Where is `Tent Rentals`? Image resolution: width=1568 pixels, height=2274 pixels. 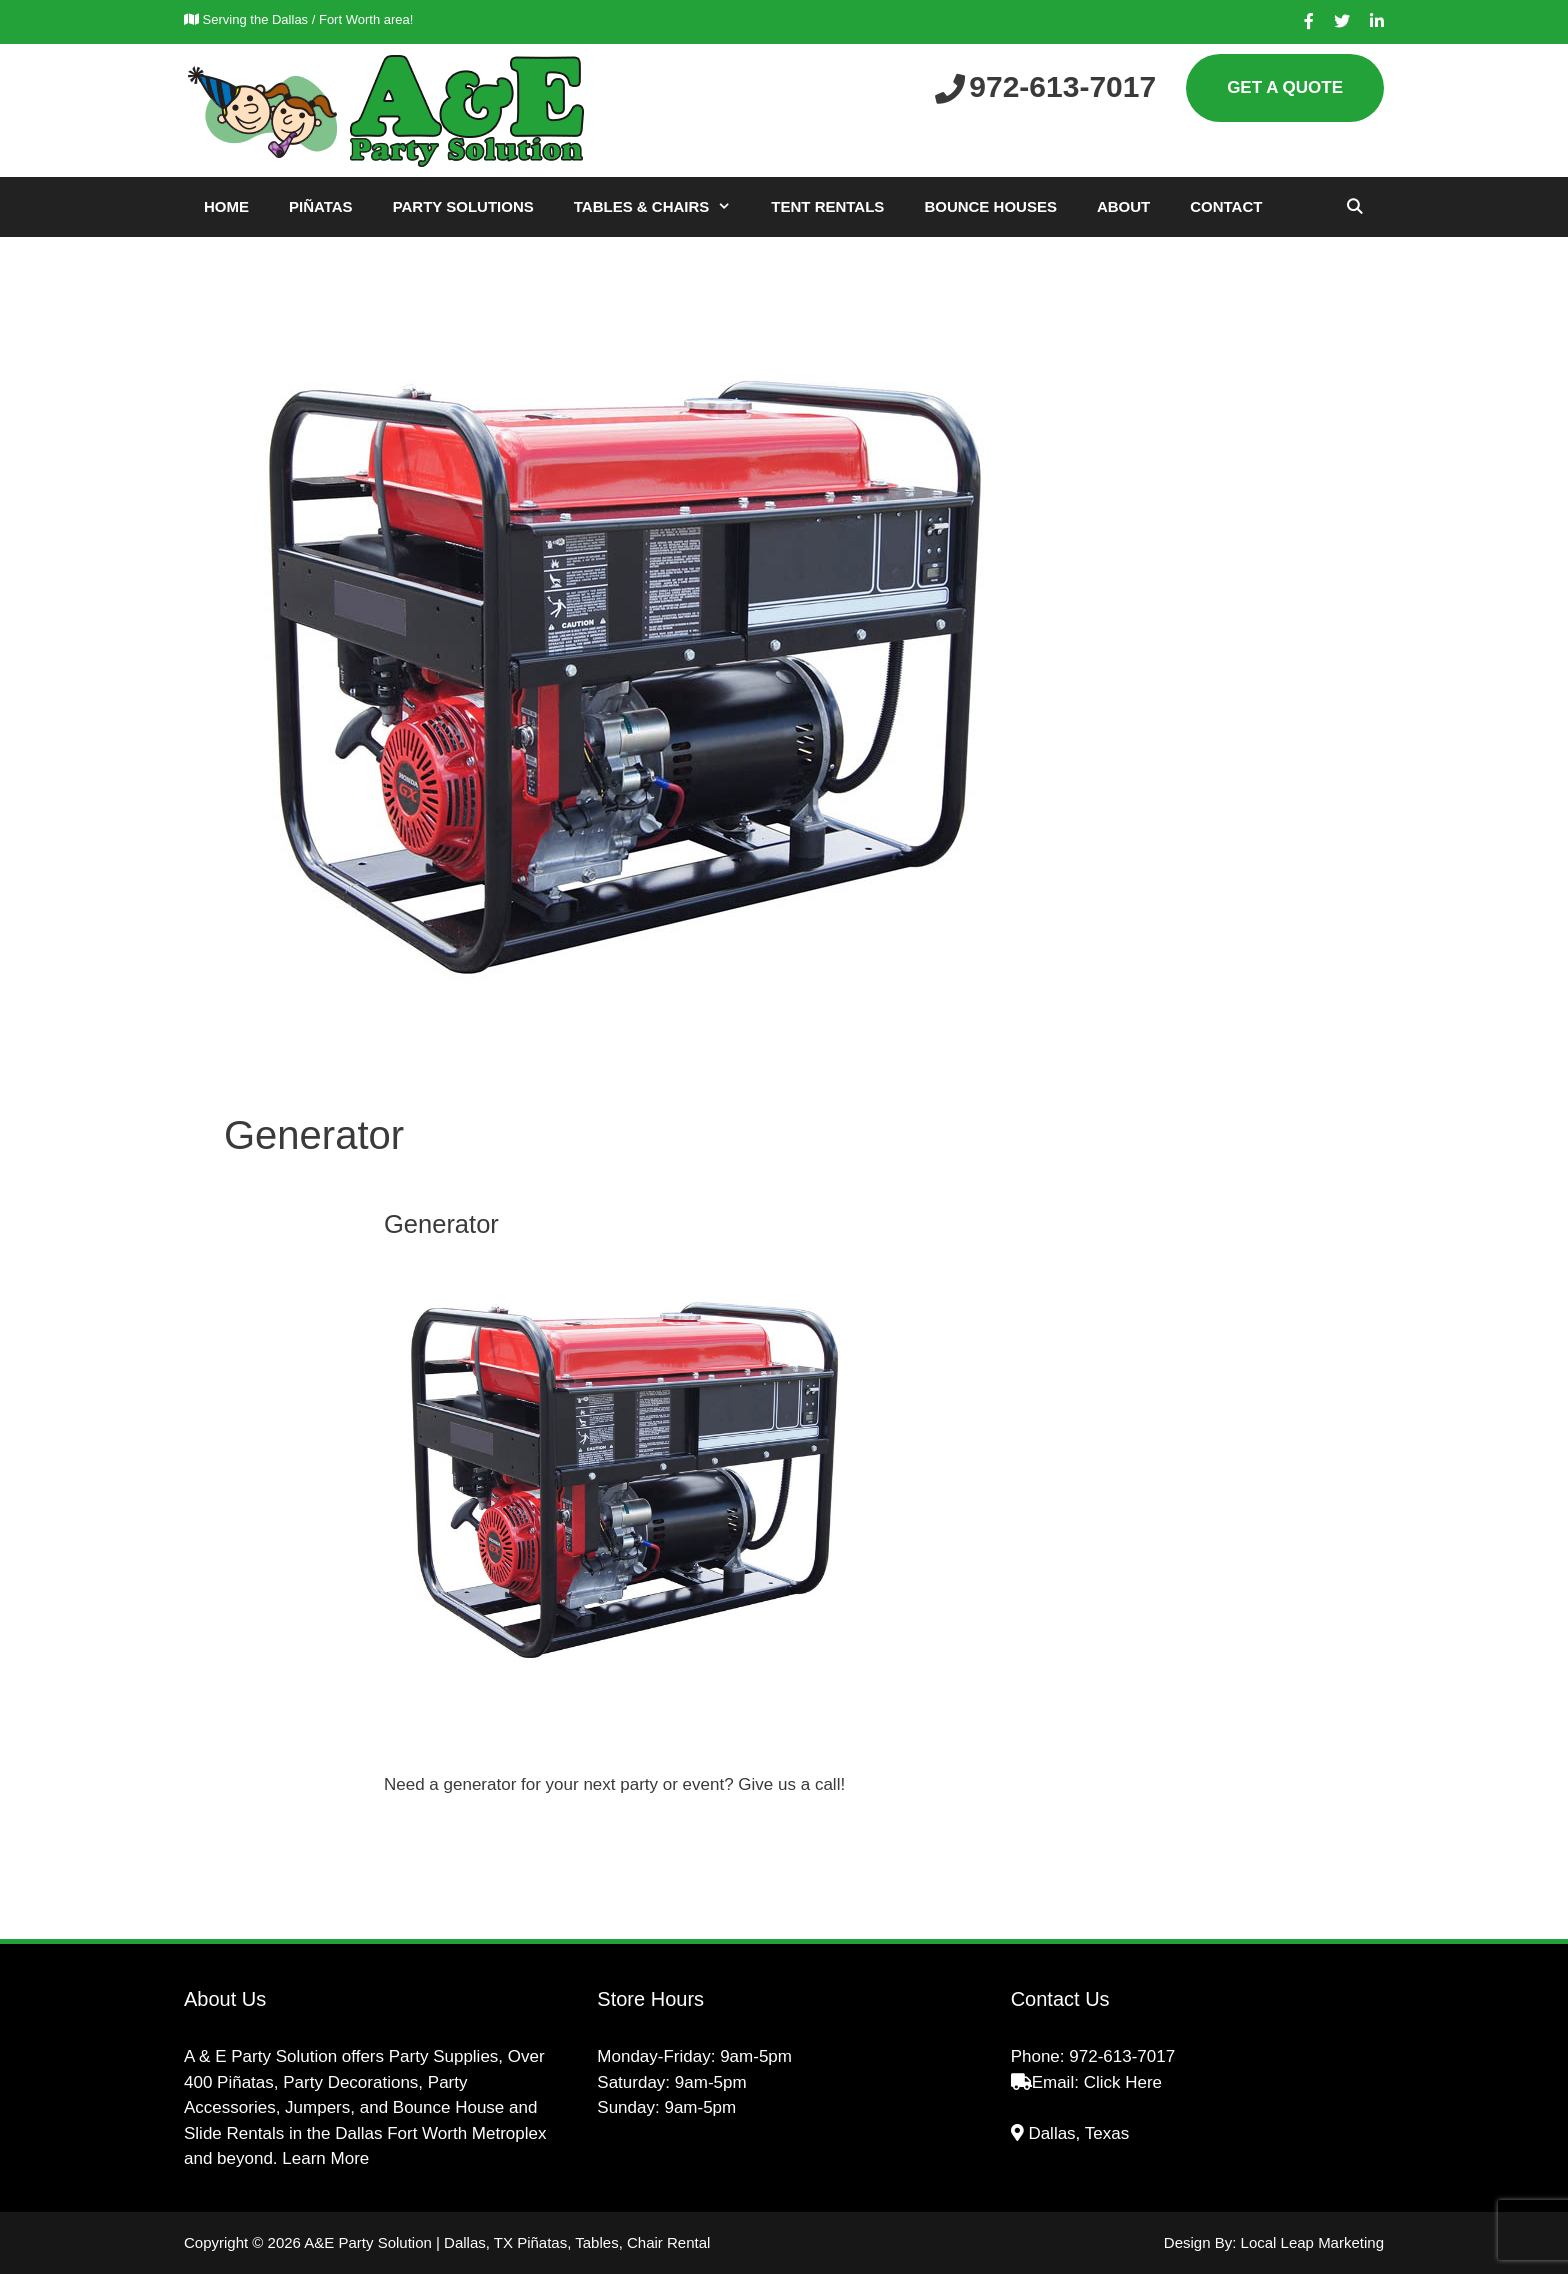 Tent Rentals is located at coordinates (827, 206).